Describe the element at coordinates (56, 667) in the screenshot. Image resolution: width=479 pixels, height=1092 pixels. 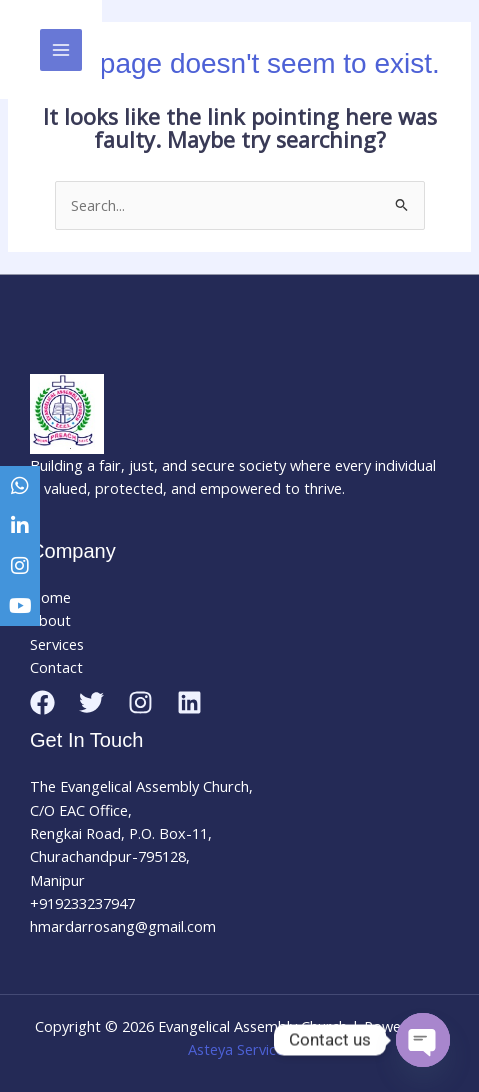
I see `Contact` at that location.